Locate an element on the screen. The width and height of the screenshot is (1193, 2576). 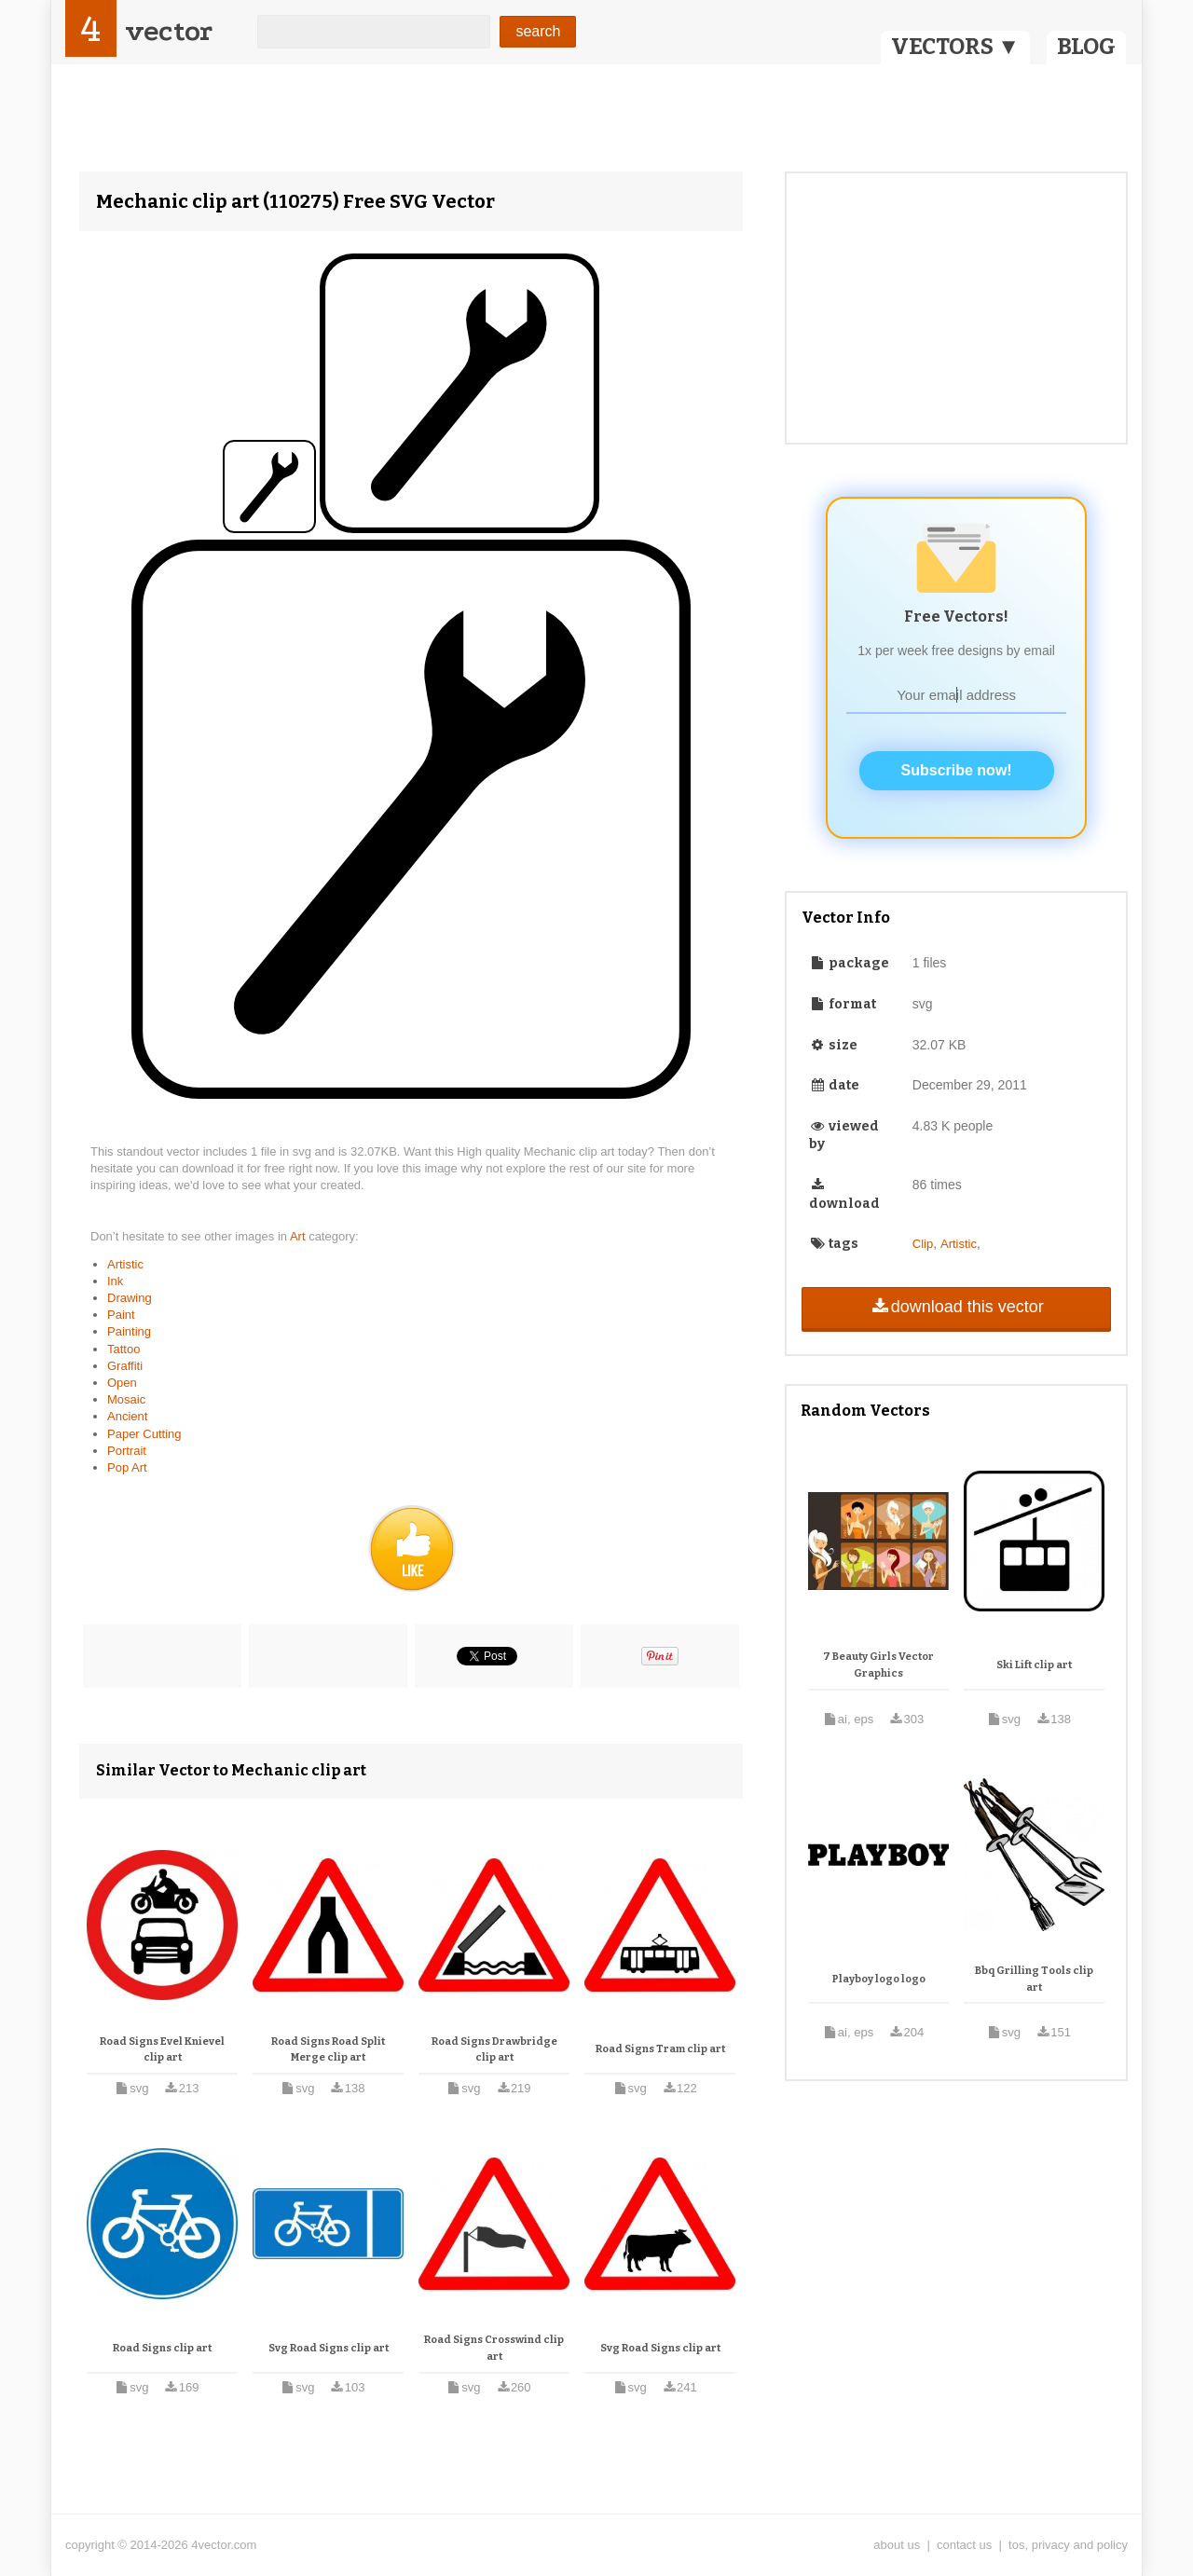
7 Beauty Girls Vector Graphics is located at coordinates (878, 1665).